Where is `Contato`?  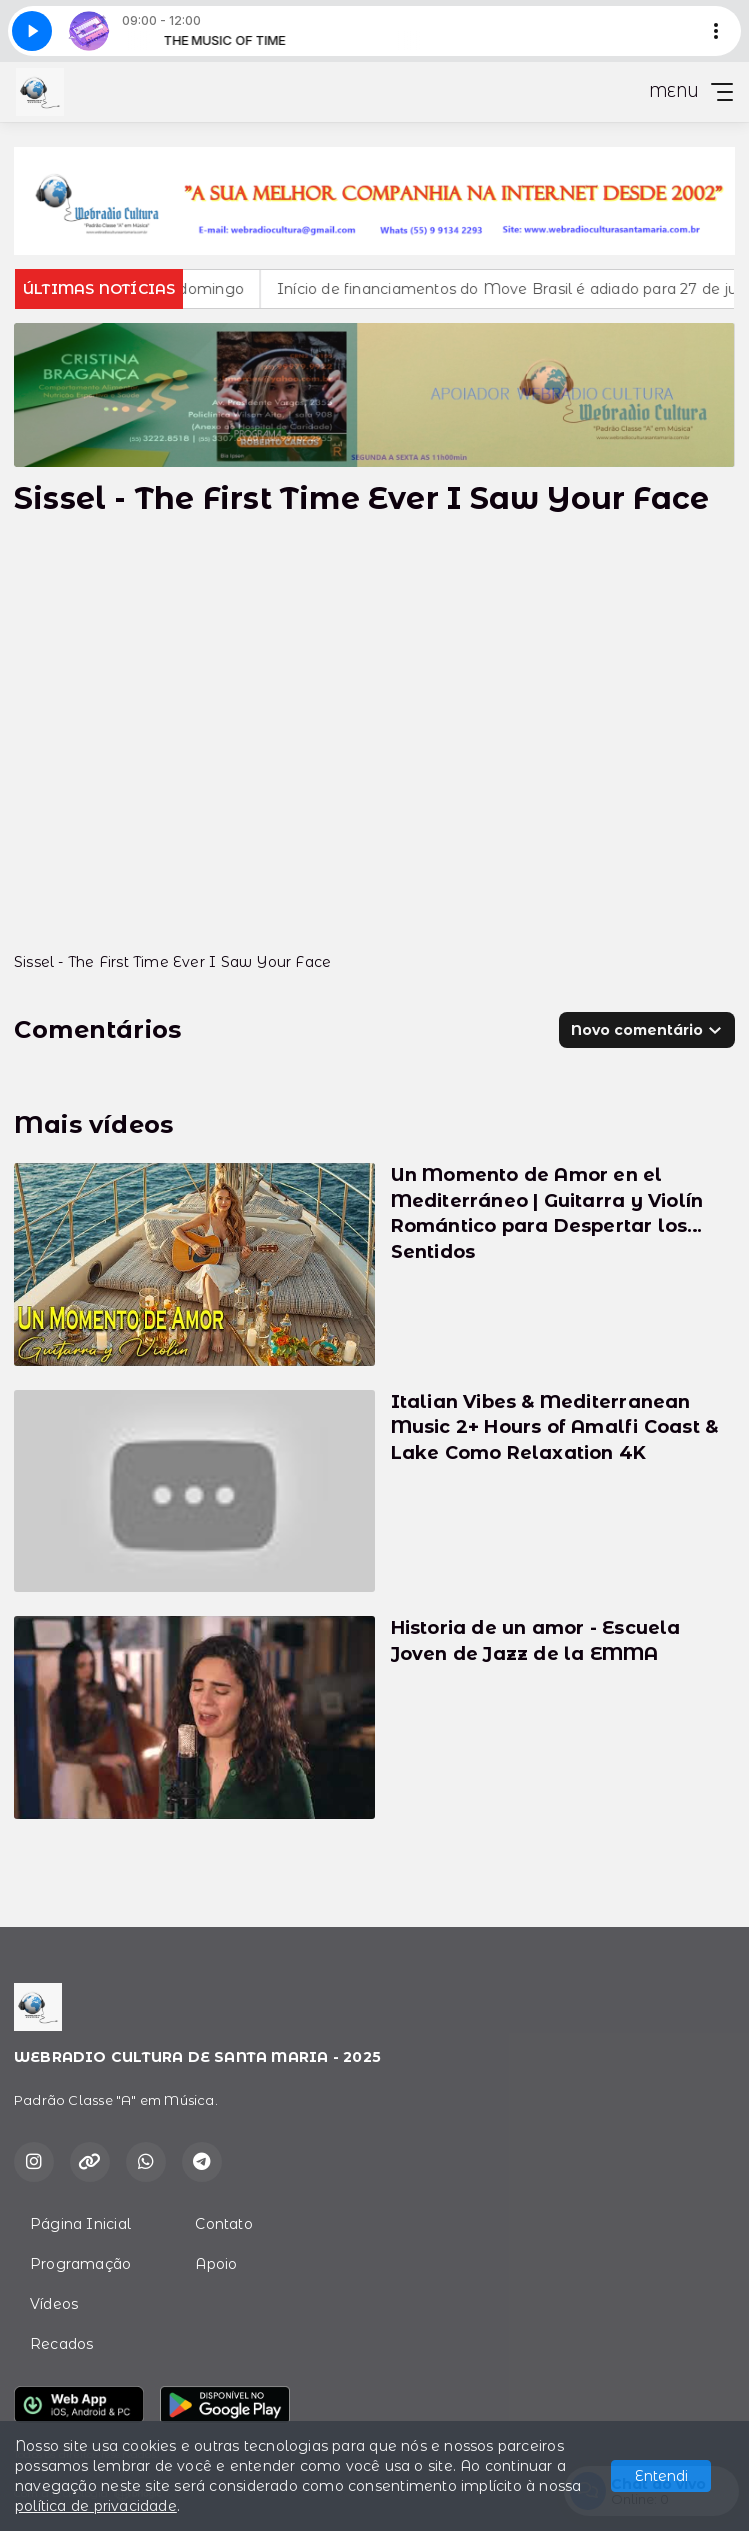
Contato is located at coordinates (223, 2224).